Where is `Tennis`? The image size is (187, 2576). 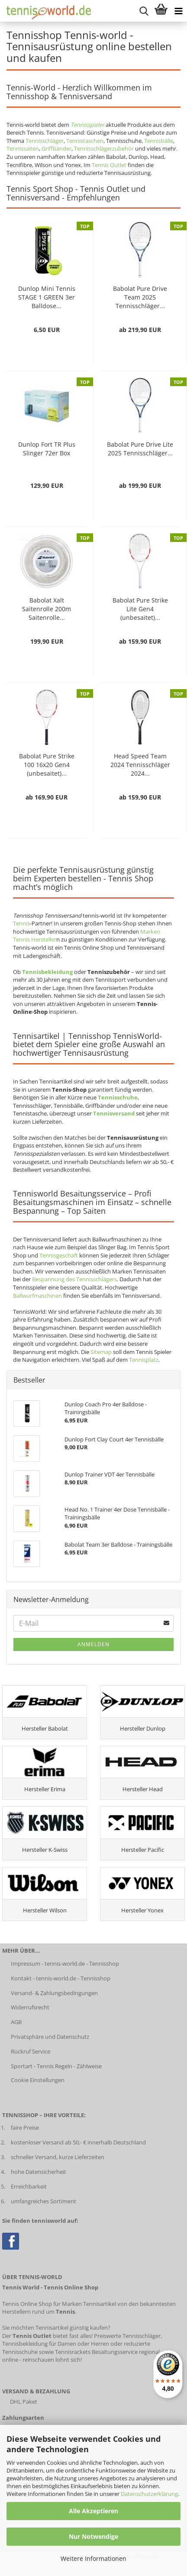
Tennis is located at coordinates (21, 923).